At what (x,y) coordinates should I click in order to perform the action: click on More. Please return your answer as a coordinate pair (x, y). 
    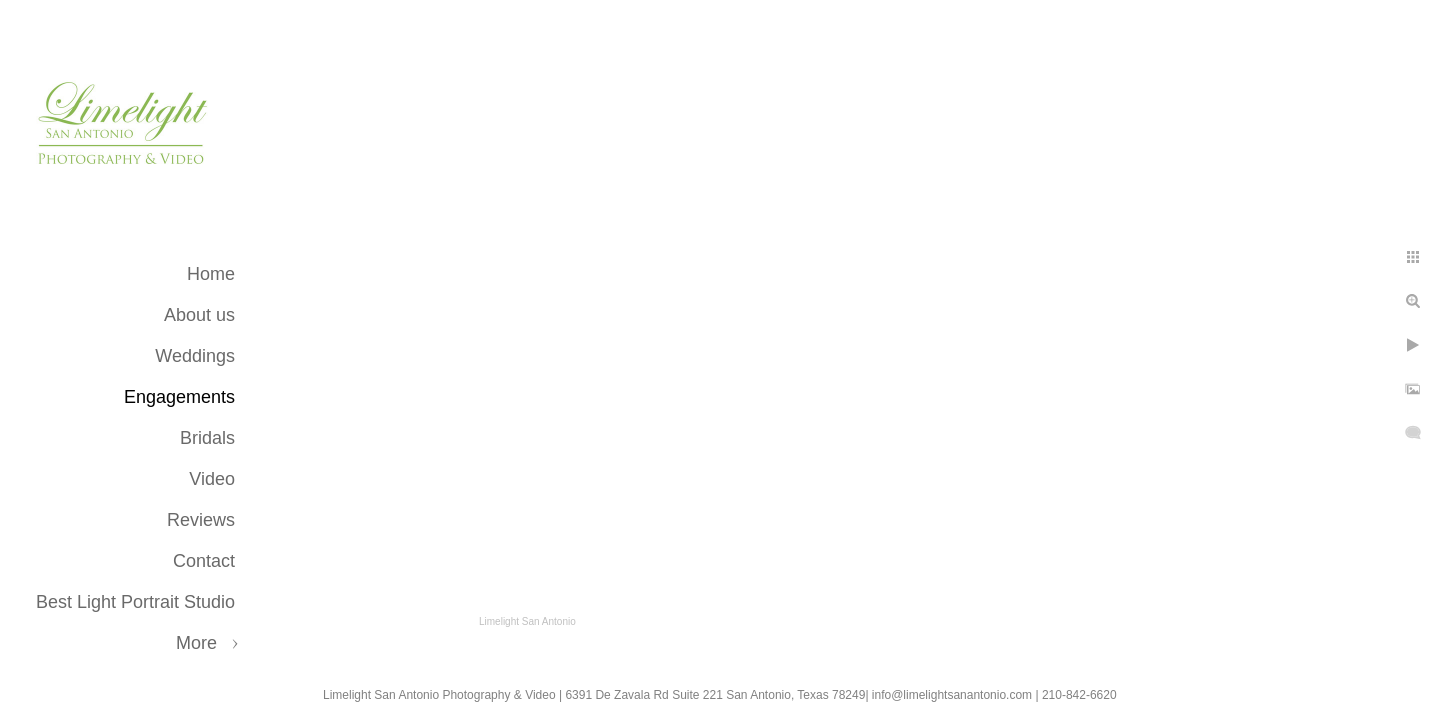
    Looking at the image, I should click on (196, 643).